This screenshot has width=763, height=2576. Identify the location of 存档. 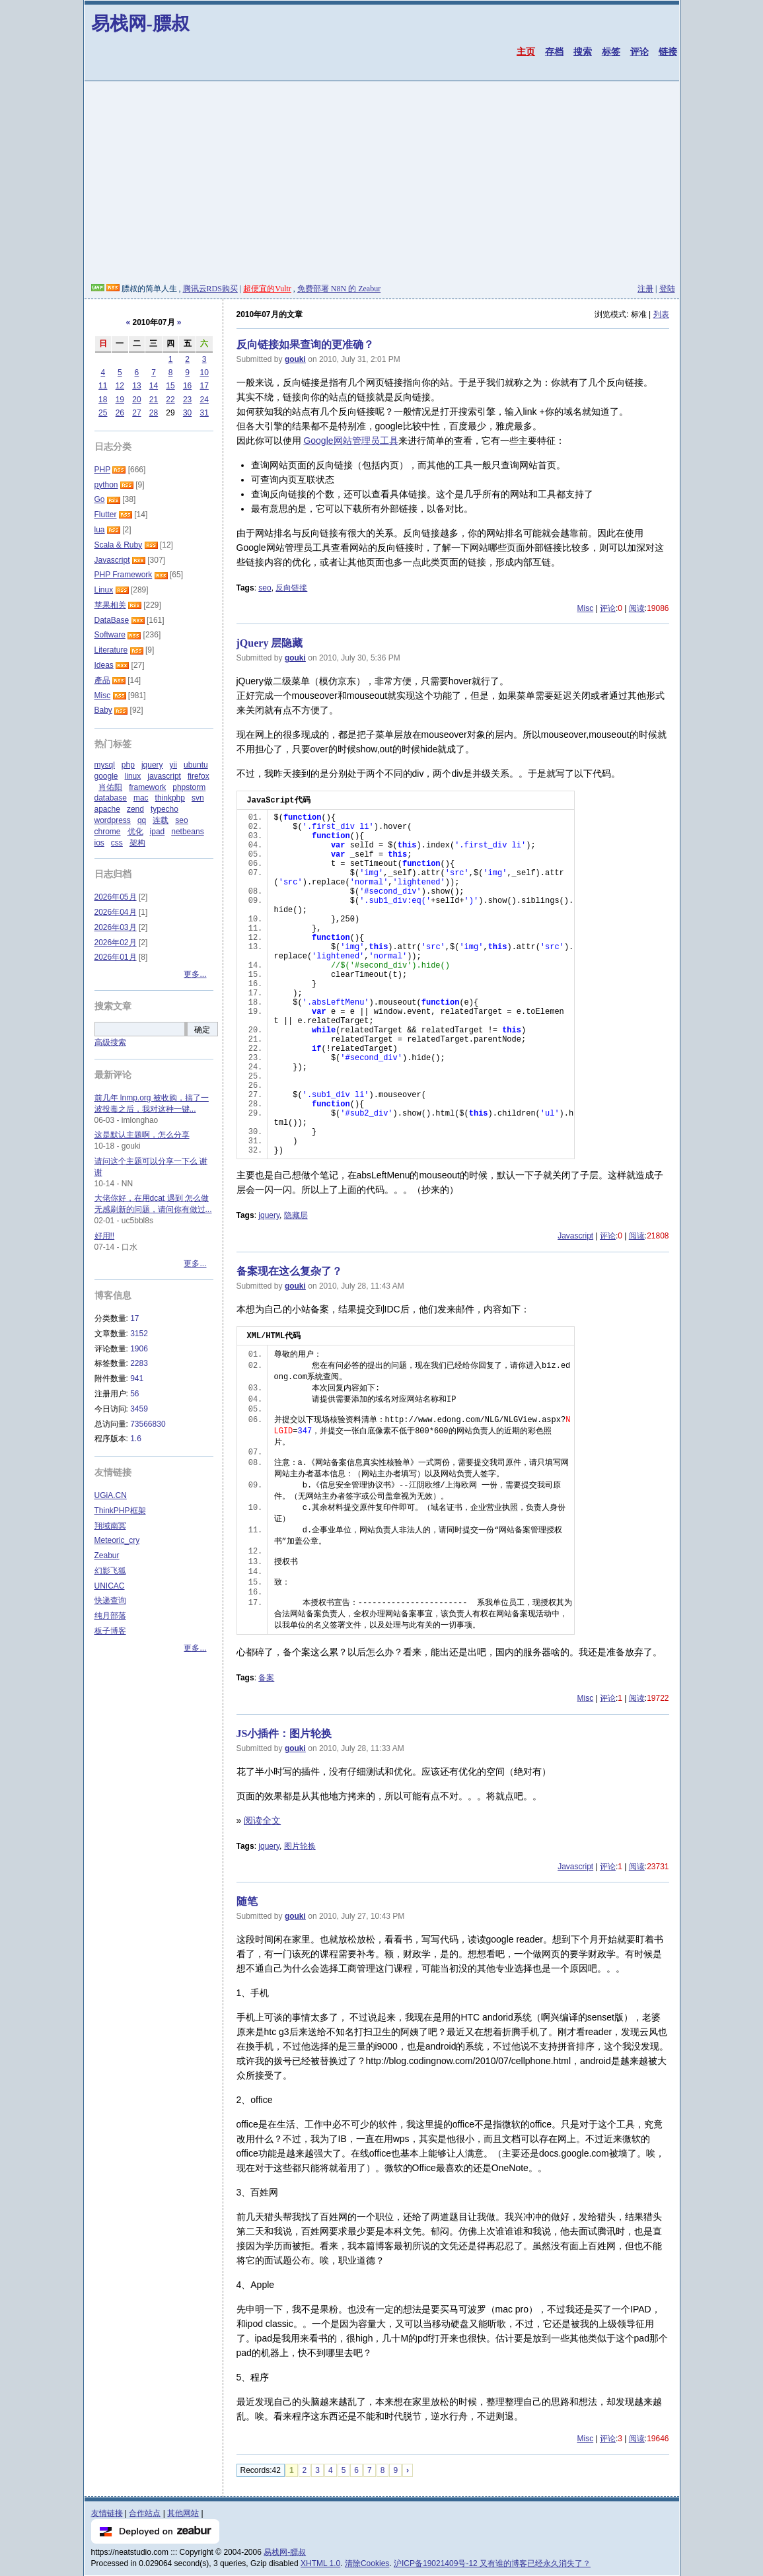
(554, 51).